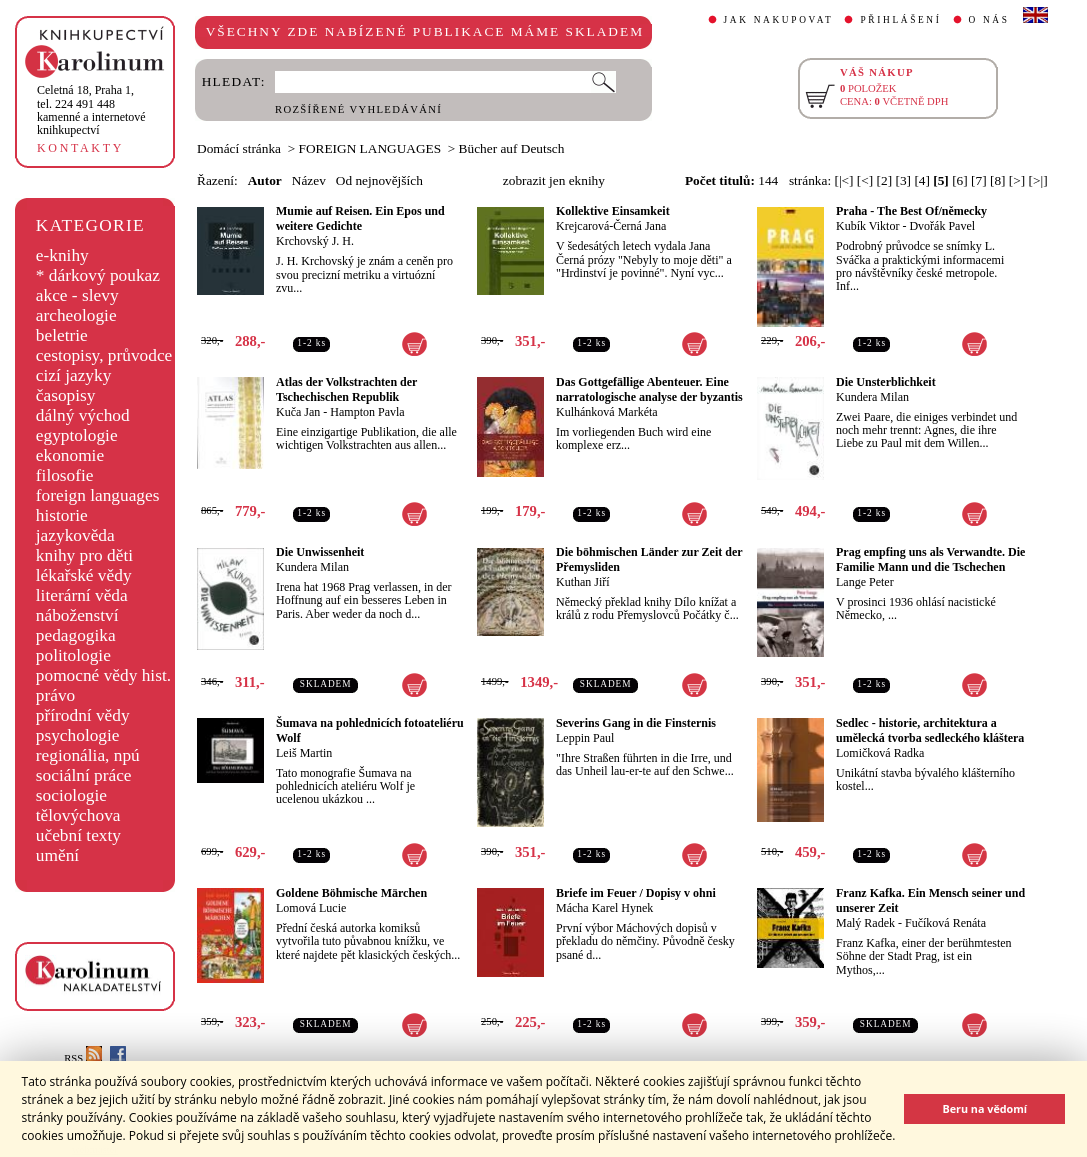 The image size is (1087, 1157). I want to click on JAK NAKUPOVAT, so click(779, 20).